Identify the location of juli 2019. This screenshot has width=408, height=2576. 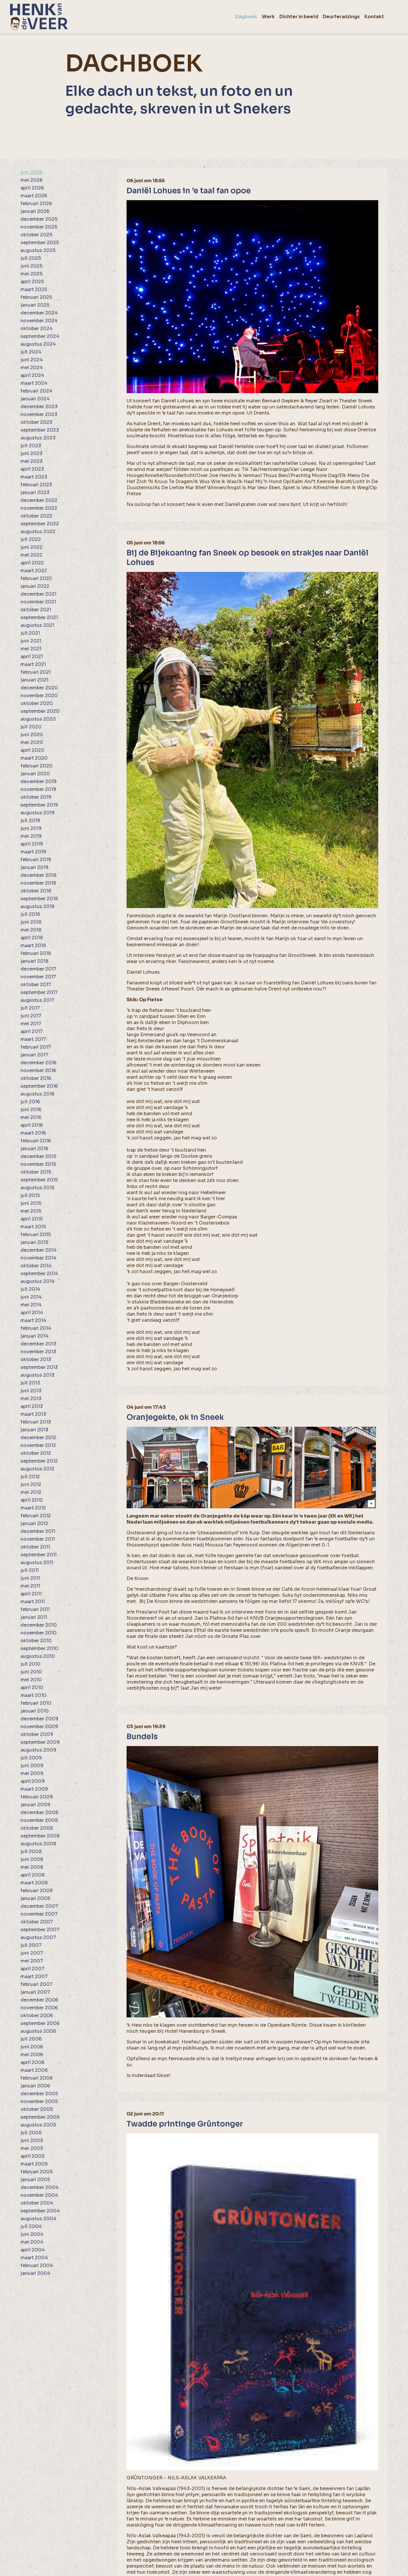
(30, 820).